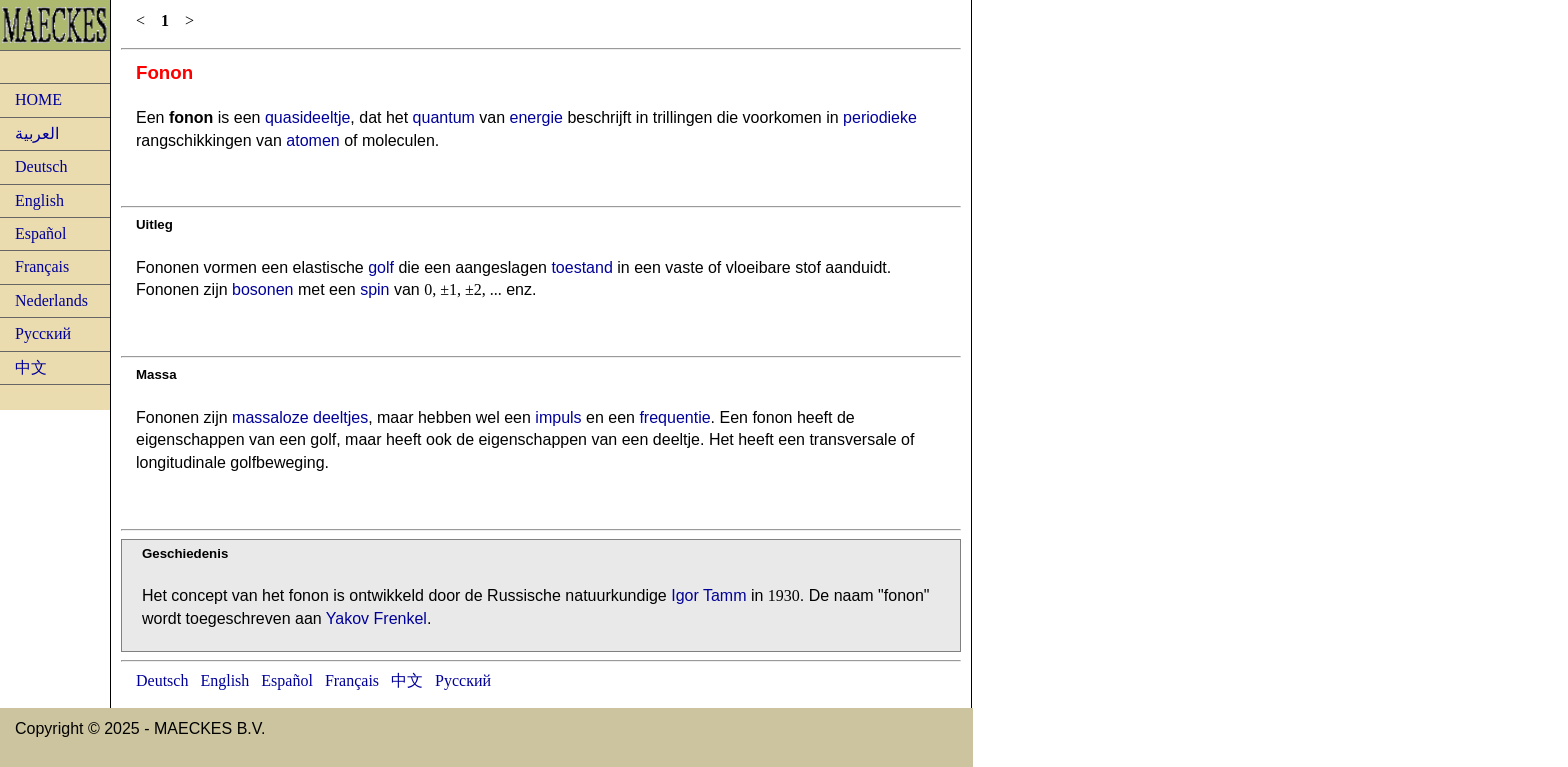 The height and width of the screenshot is (767, 1568). I want to click on spin, so click(374, 289).